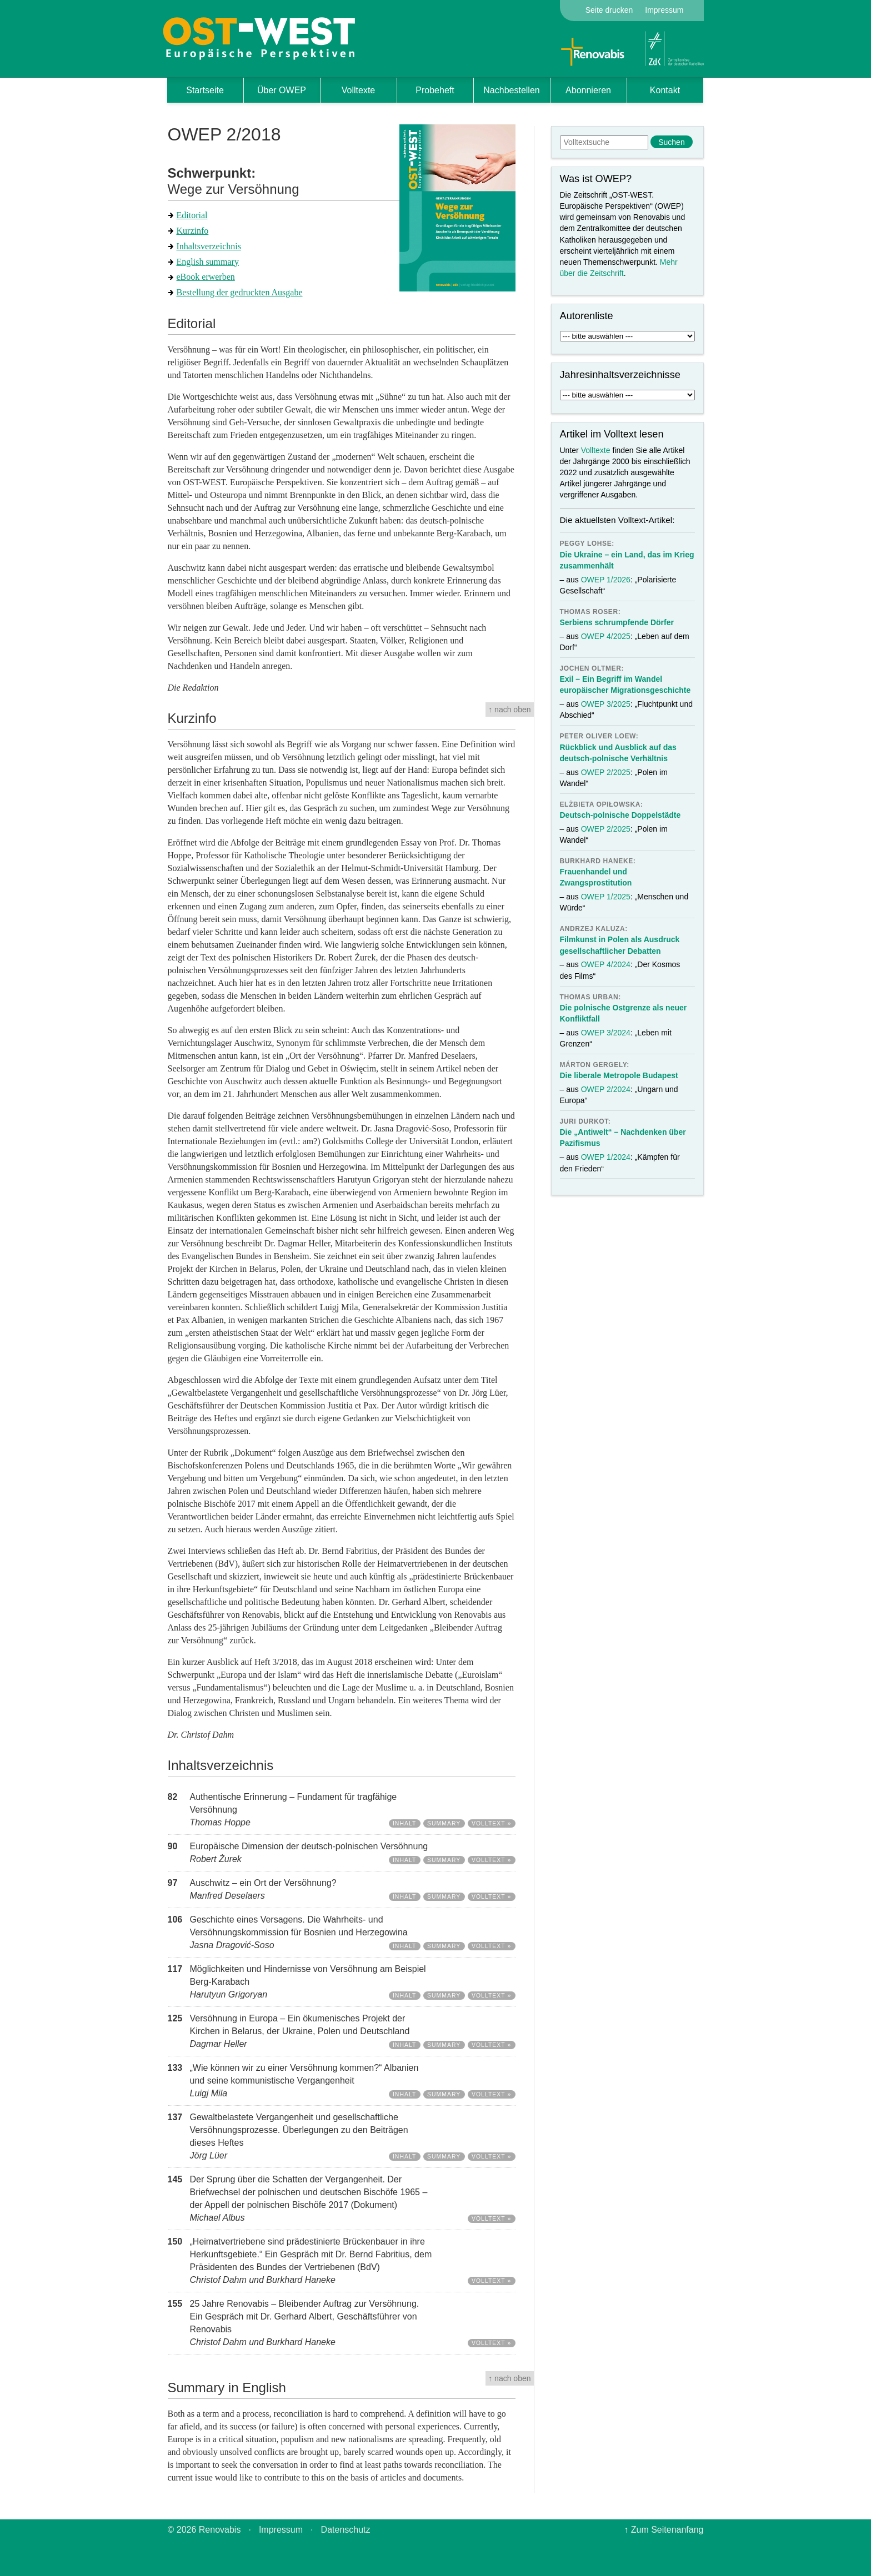 This screenshot has height=2576, width=871. Describe the element at coordinates (605, 964) in the screenshot. I see `OWEP 4/2024` at that location.